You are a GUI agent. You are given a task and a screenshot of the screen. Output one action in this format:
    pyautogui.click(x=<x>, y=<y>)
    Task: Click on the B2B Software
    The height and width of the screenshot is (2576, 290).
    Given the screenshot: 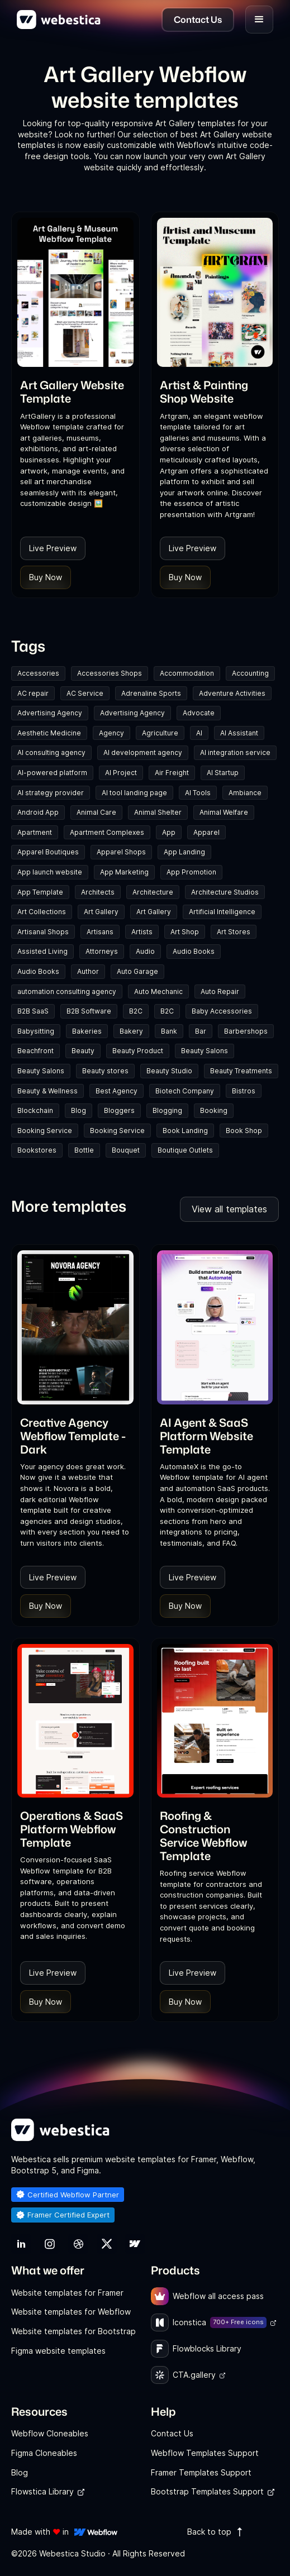 What is the action you would take?
    pyautogui.click(x=88, y=1011)
    